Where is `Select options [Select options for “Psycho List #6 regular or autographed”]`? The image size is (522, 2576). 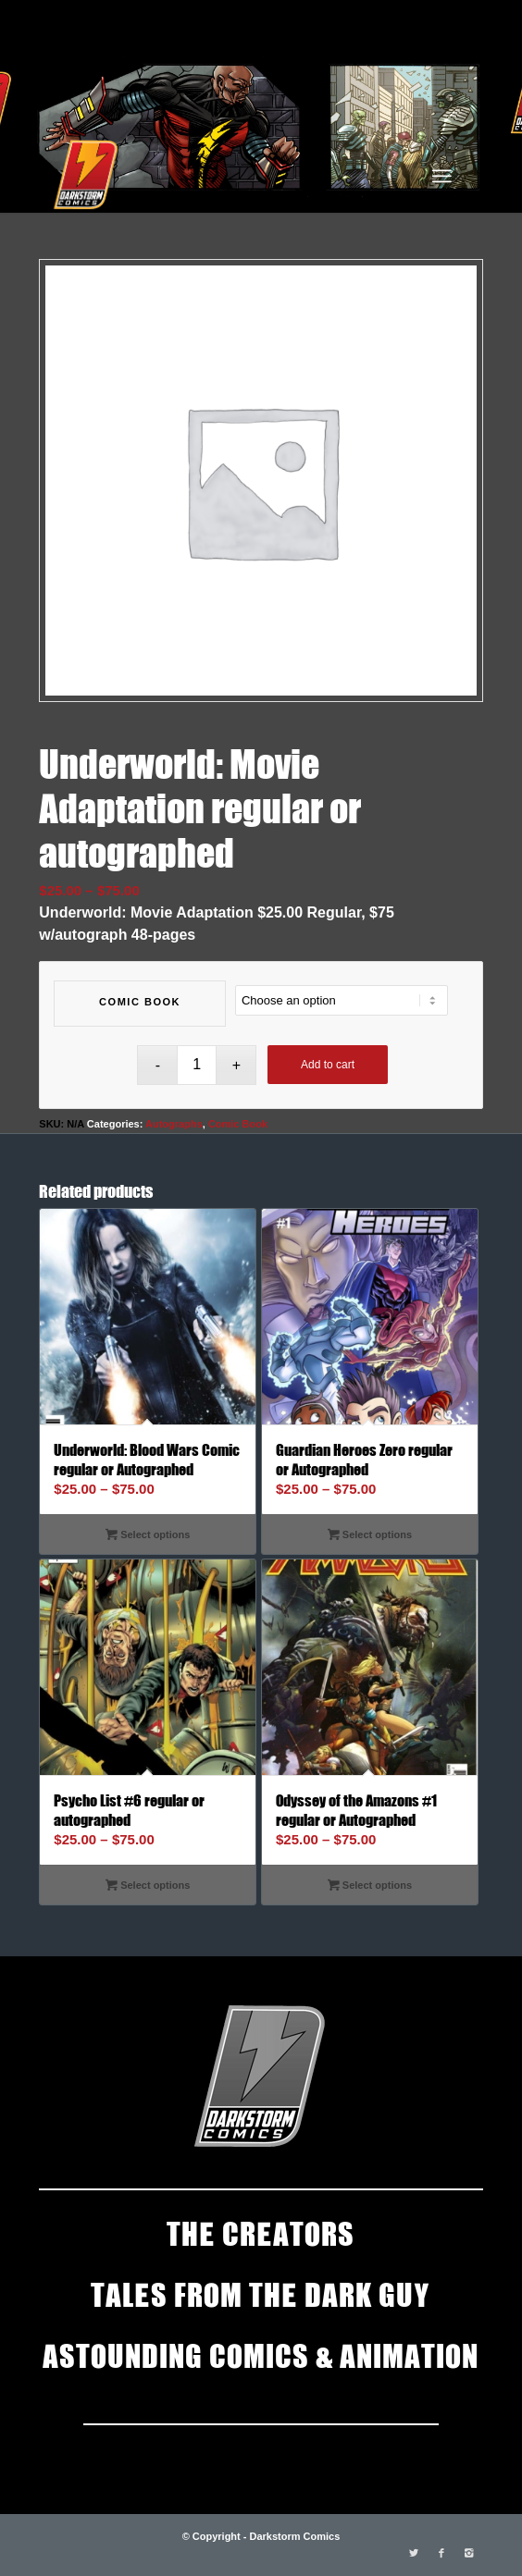
Select options [Select options for “Psycho List #6 regular or autographed”] is located at coordinates (148, 1885).